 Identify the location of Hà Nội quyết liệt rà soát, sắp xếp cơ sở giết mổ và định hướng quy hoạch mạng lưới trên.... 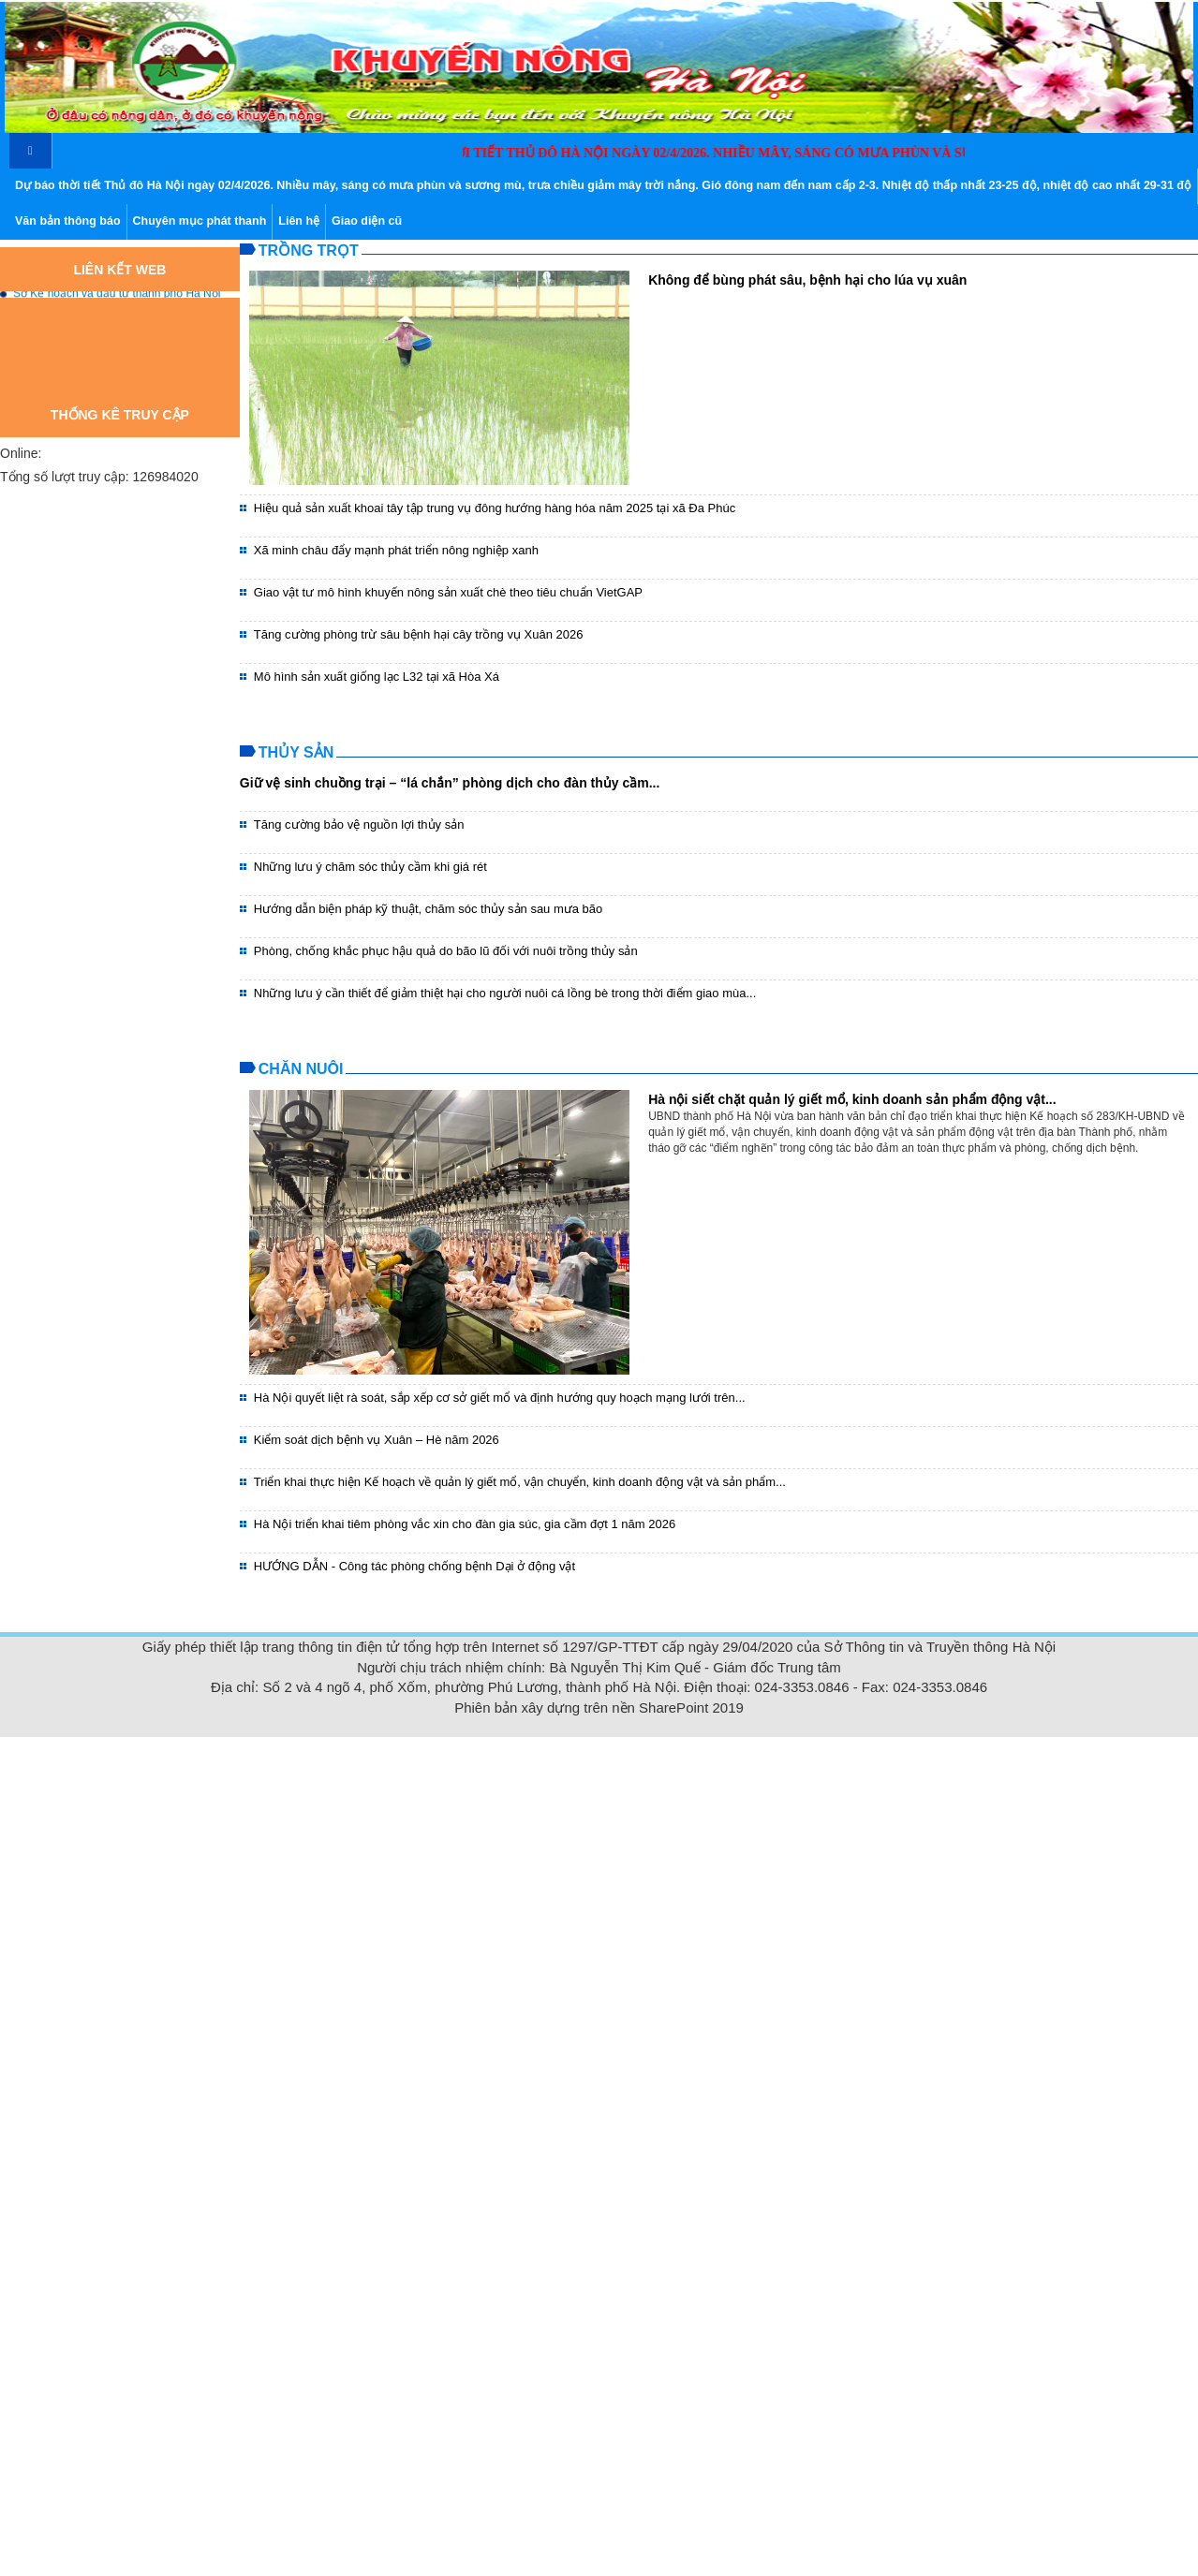
(500, 1398).